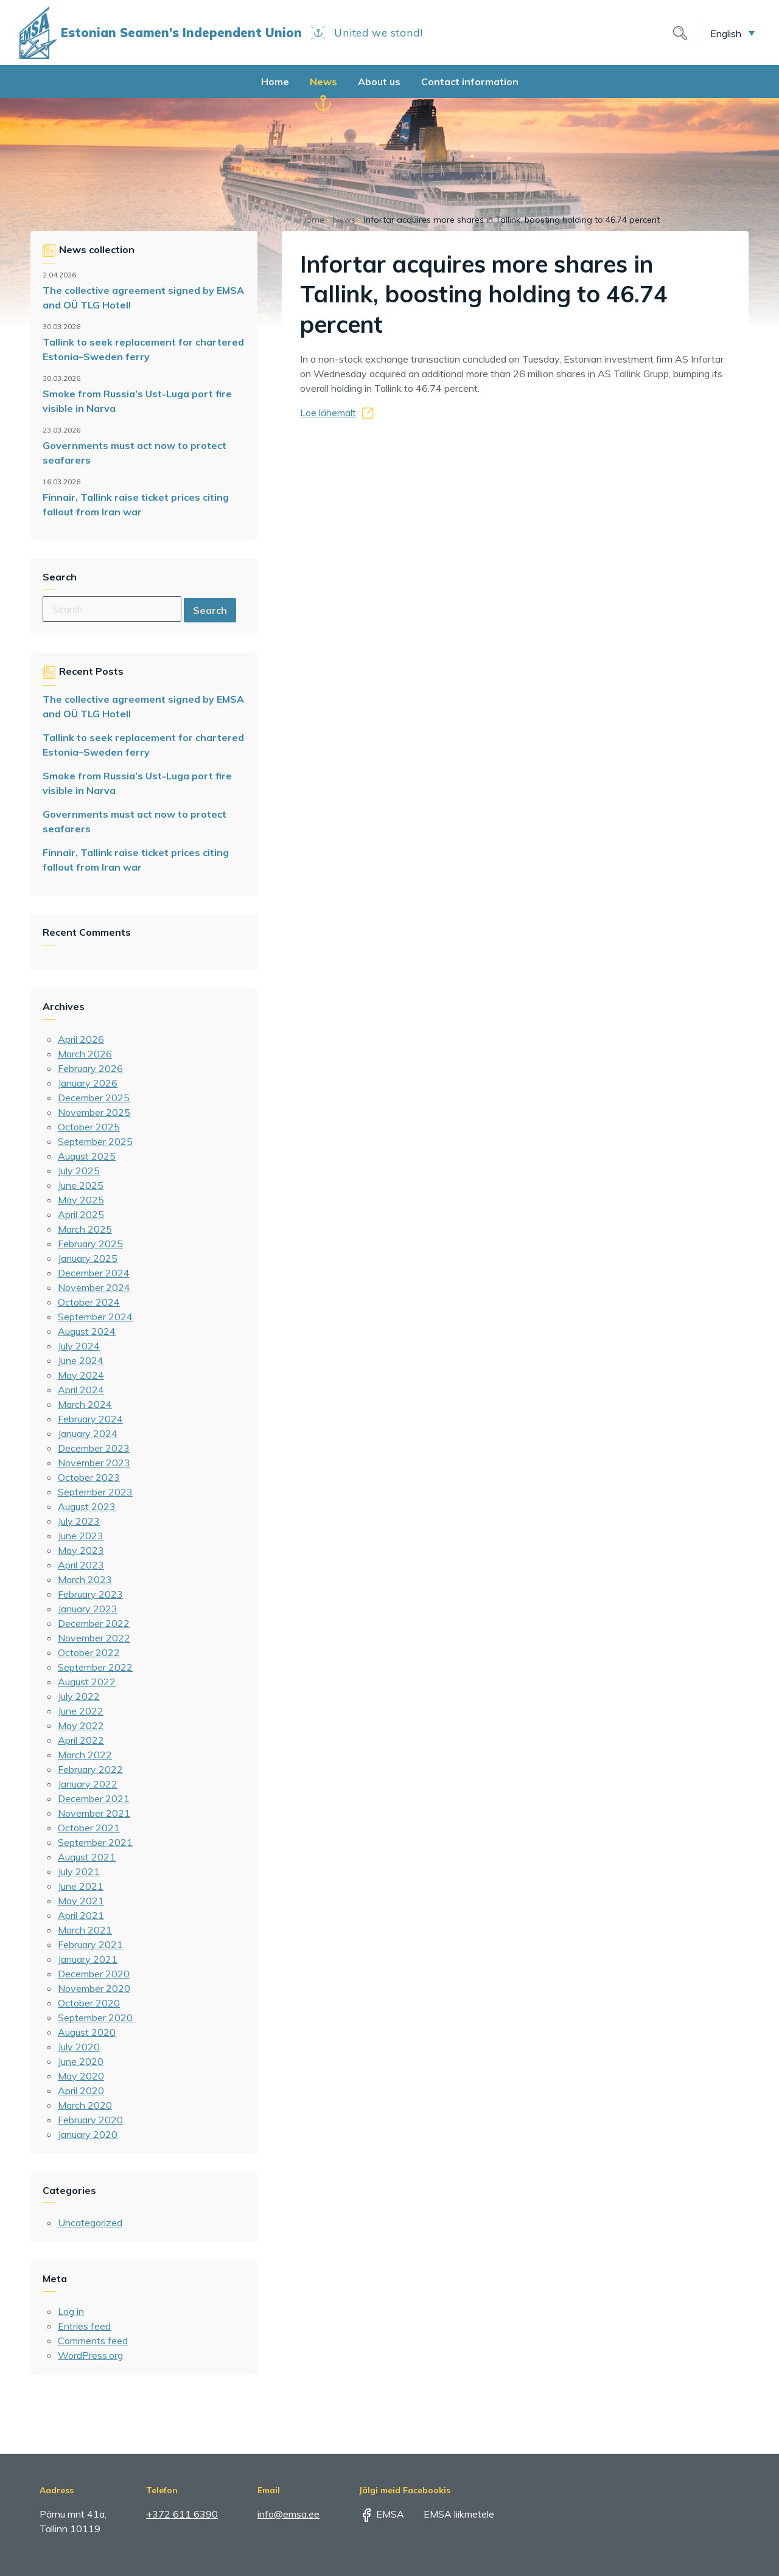 The width and height of the screenshot is (779, 2576). What do you see at coordinates (95, 1842) in the screenshot?
I see `September 2021` at bounding box center [95, 1842].